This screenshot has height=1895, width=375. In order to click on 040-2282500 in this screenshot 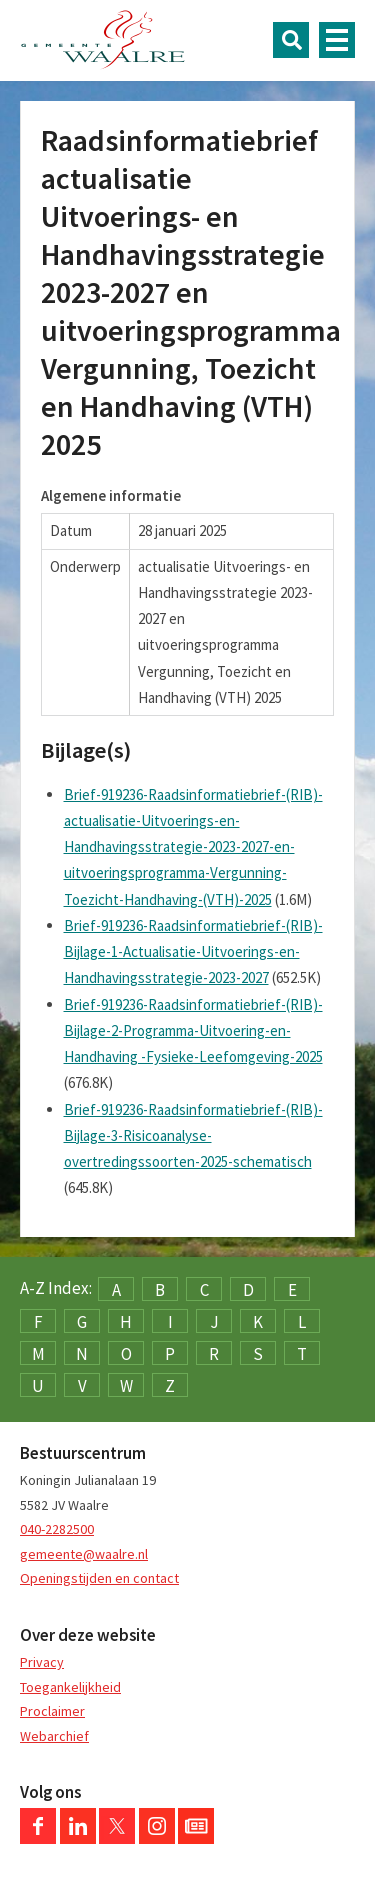, I will do `click(57, 1529)`.